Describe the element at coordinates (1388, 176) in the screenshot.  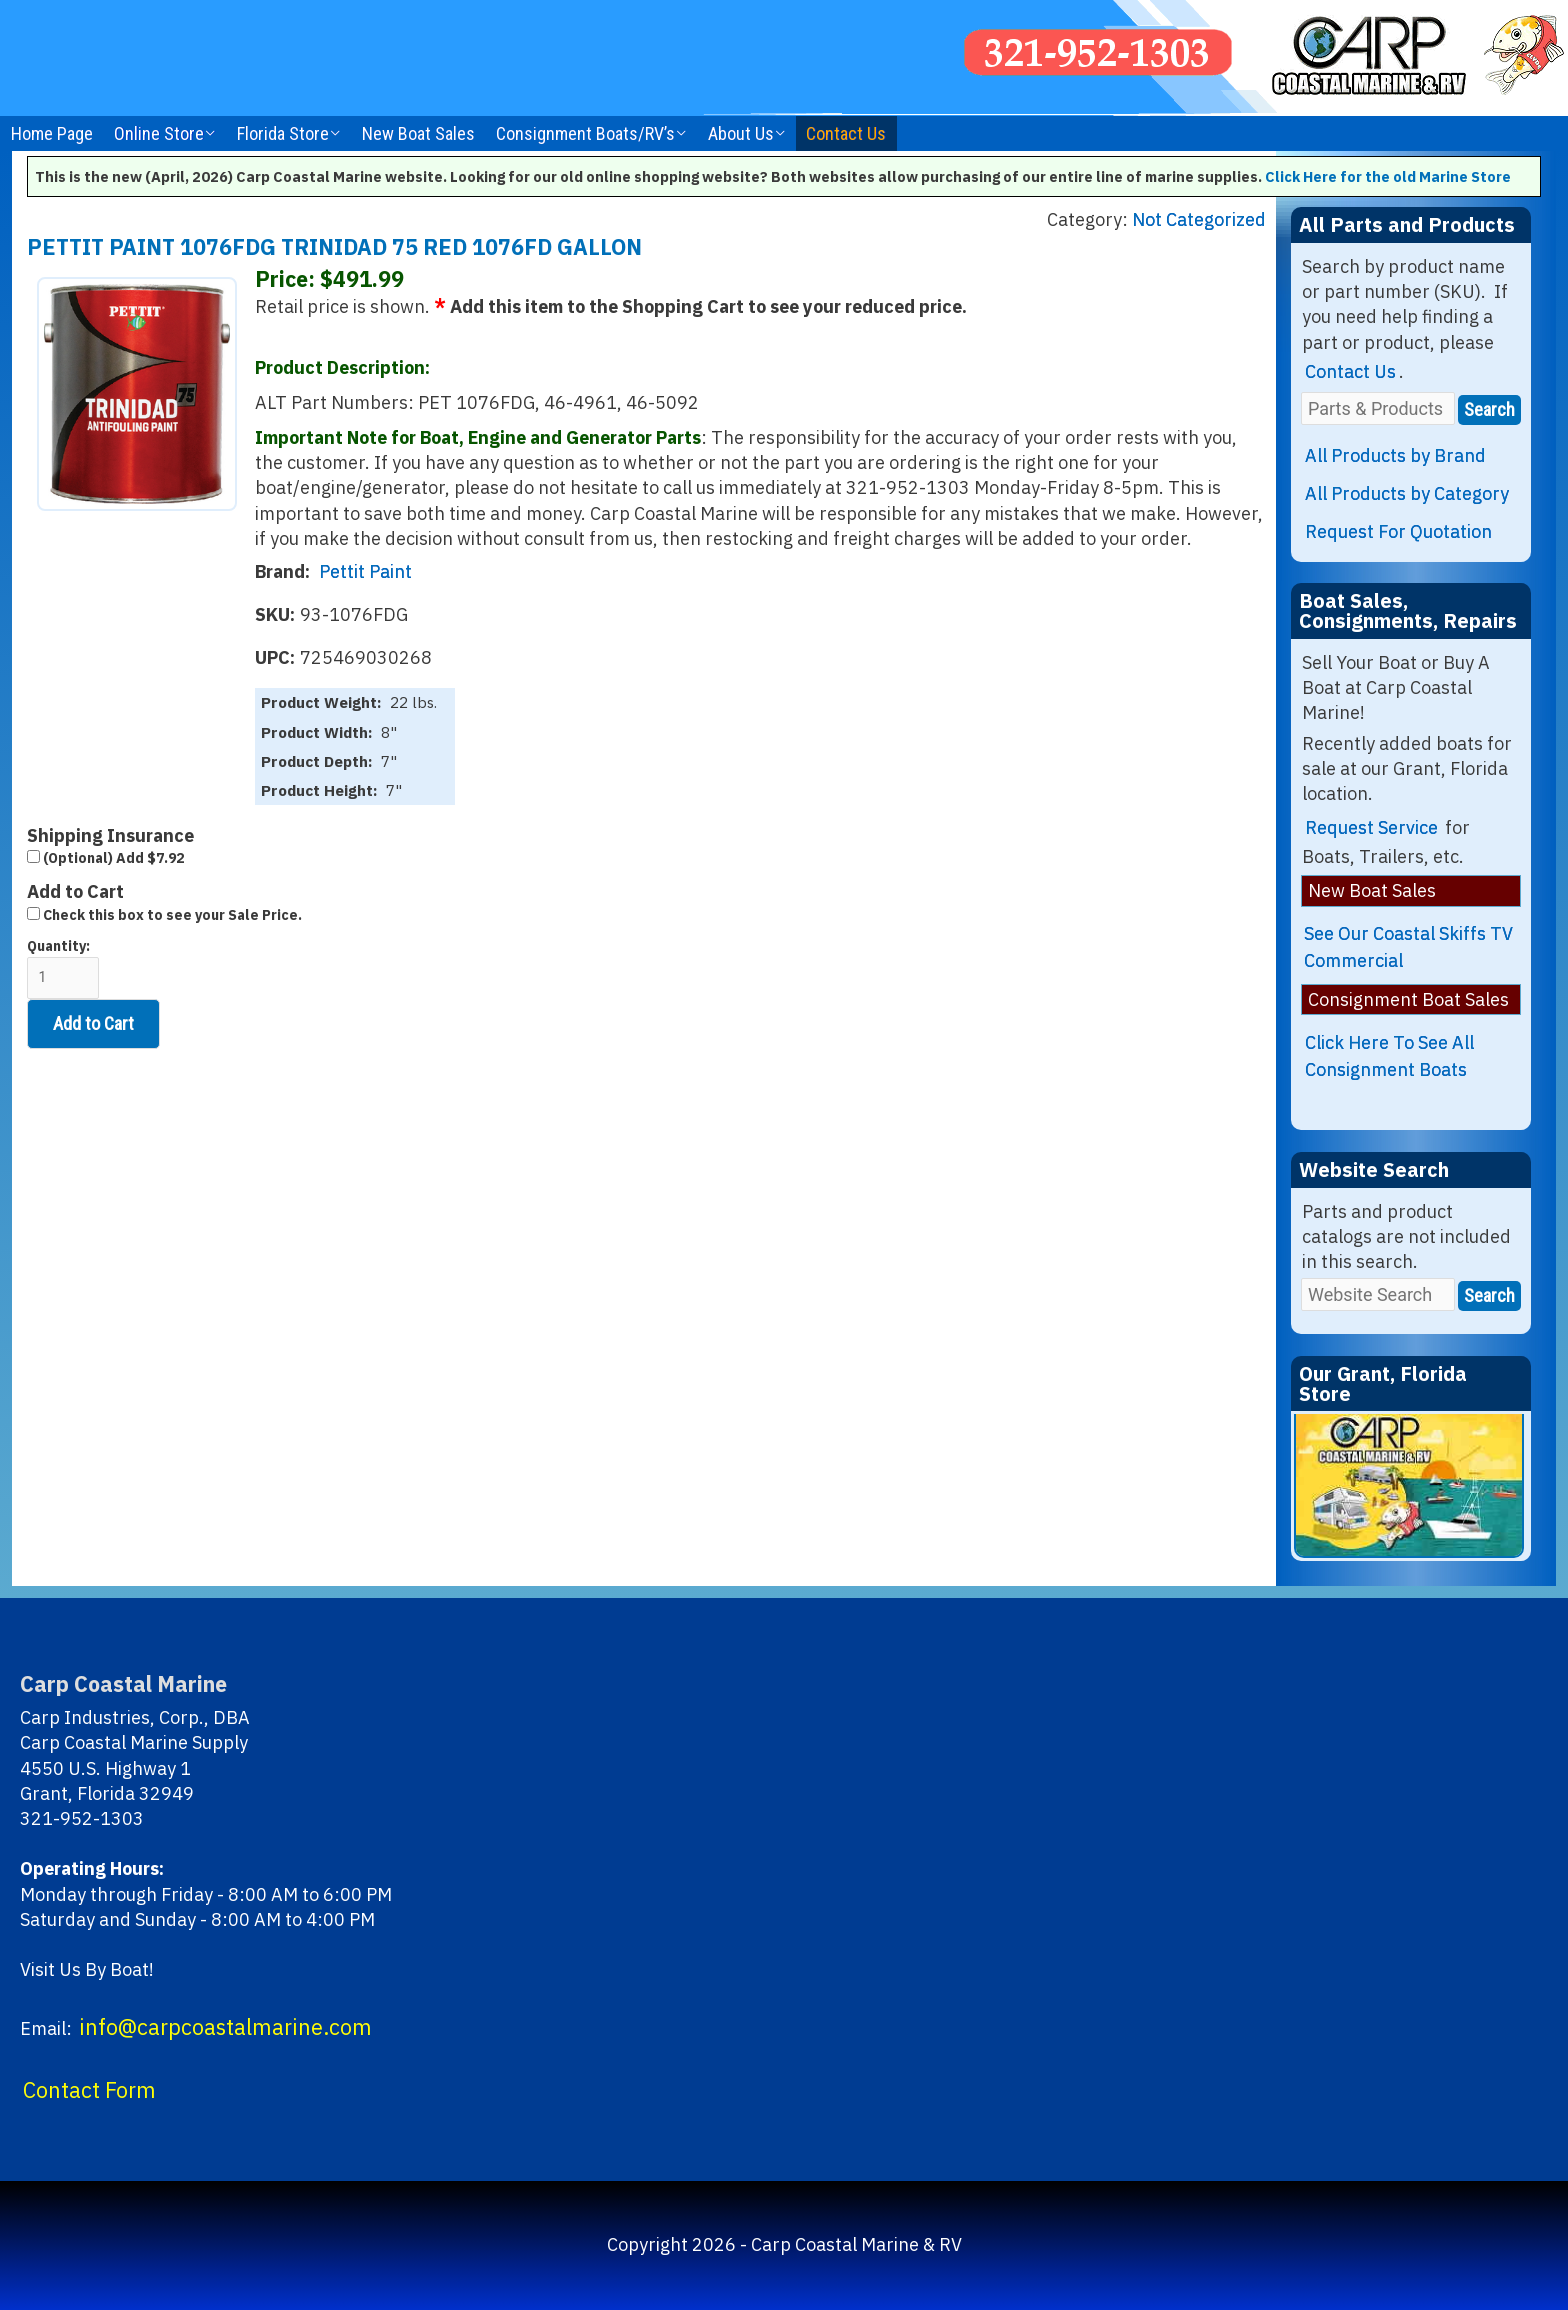
I see `Click Here for the old Marine Store` at that location.